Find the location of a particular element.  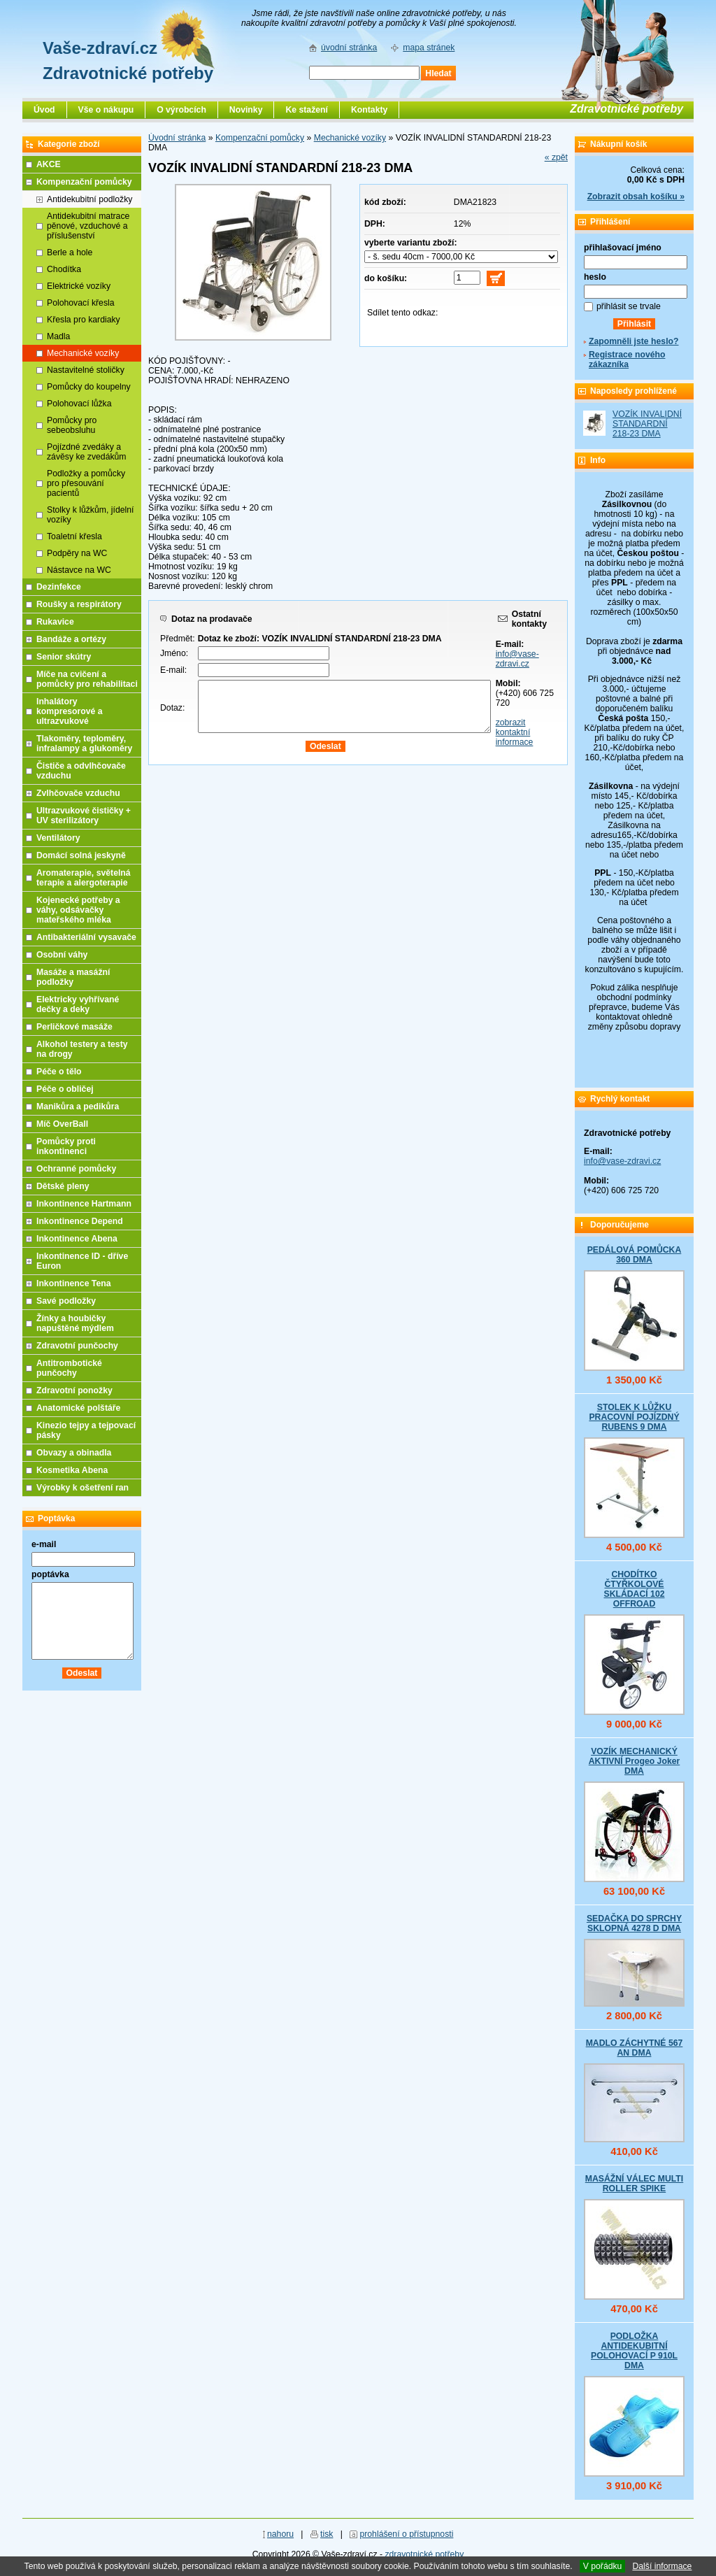

Dezinfekce is located at coordinates (58, 587).